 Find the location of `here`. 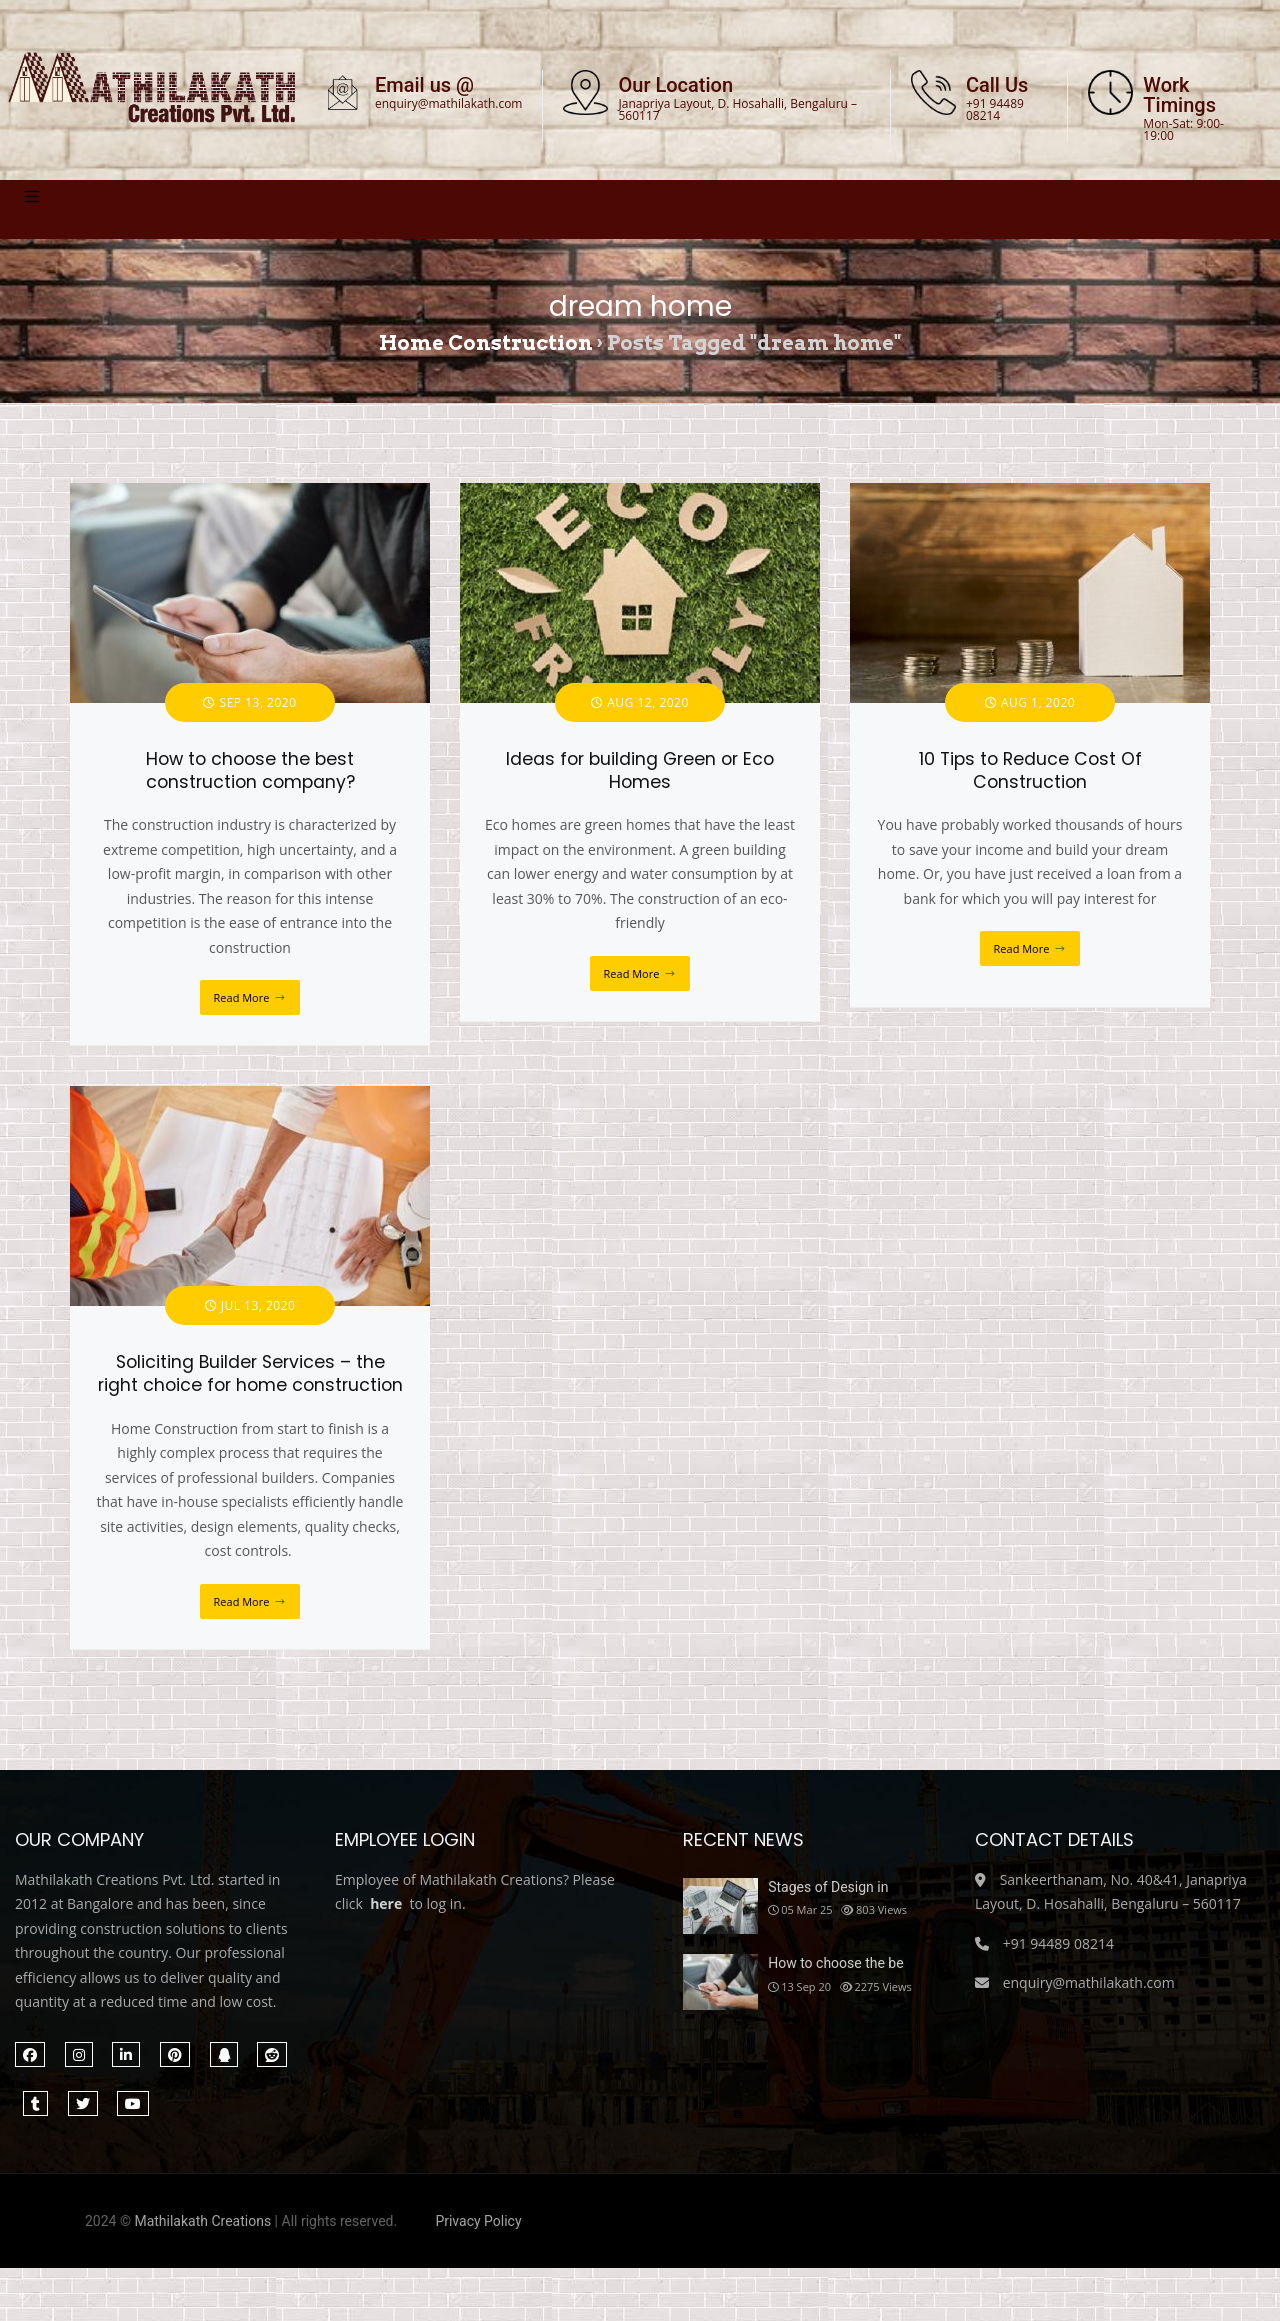

here is located at coordinates (386, 1903).